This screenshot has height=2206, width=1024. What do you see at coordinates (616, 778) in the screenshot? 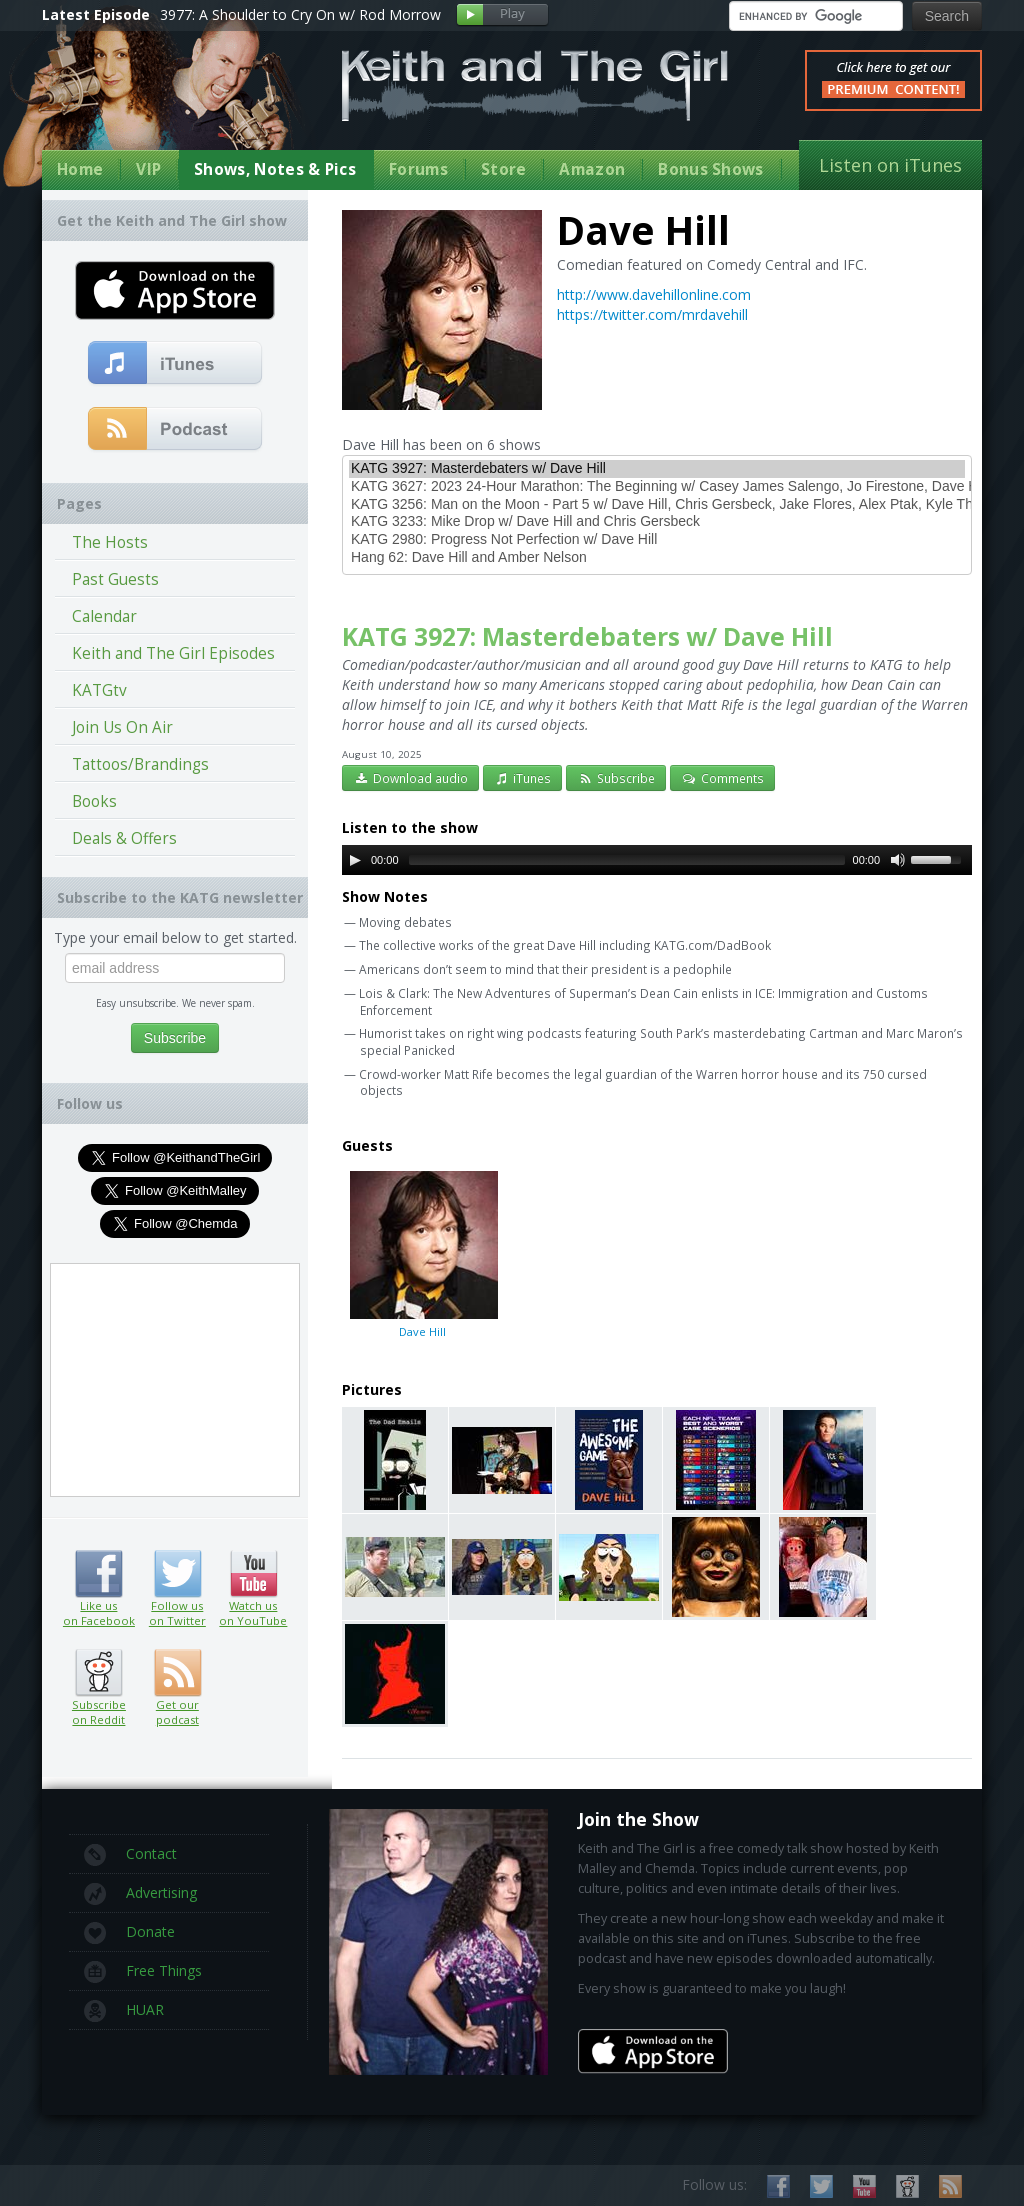
I see `Subscribe` at bounding box center [616, 778].